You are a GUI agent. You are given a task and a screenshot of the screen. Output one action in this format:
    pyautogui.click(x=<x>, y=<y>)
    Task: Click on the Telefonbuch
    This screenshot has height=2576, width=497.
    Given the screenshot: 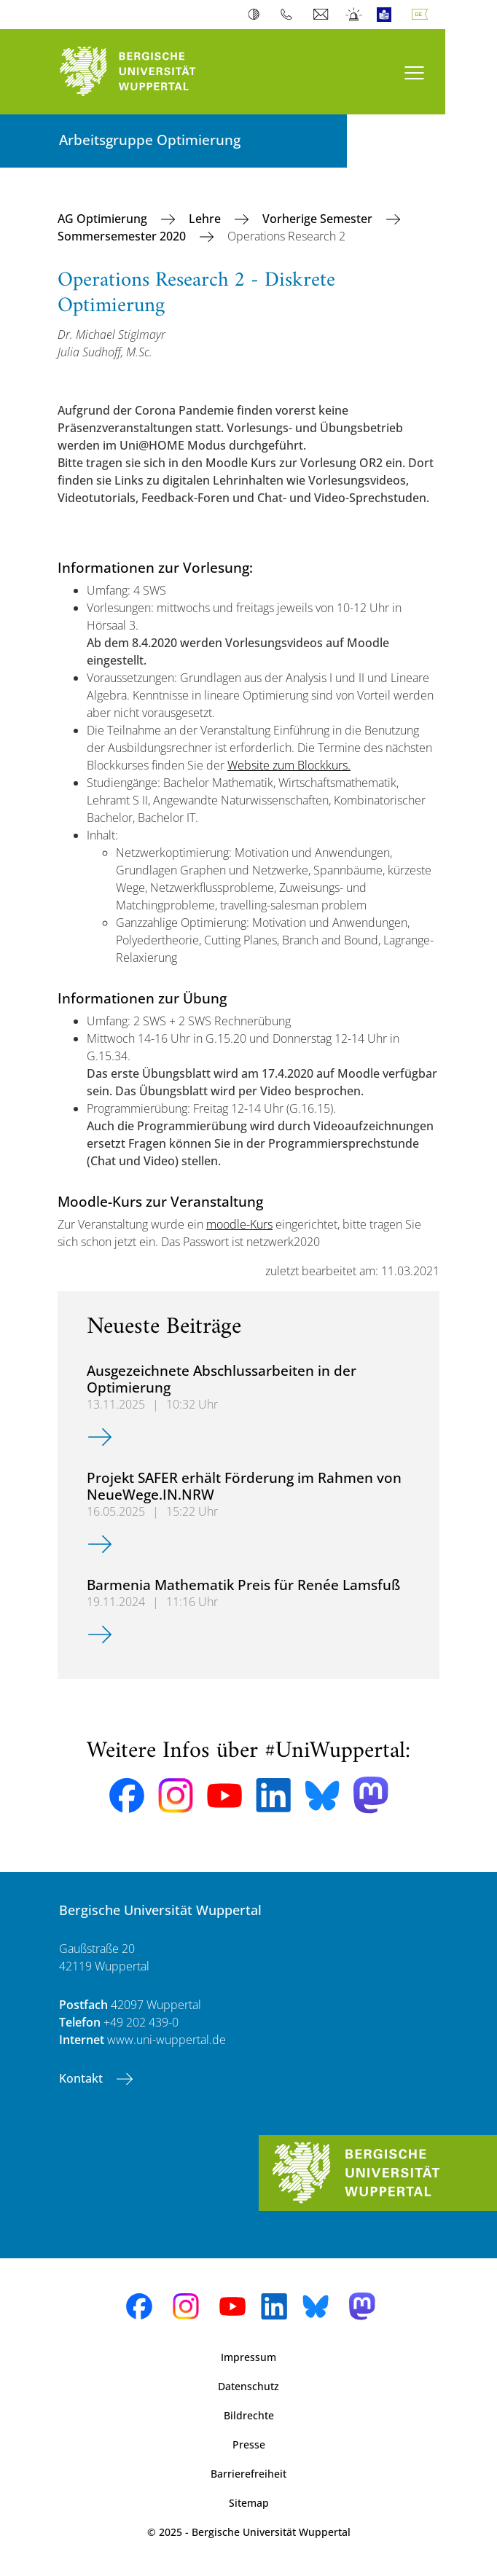 What is the action you would take?
    pyautogui.click(x=290, y=14)
    